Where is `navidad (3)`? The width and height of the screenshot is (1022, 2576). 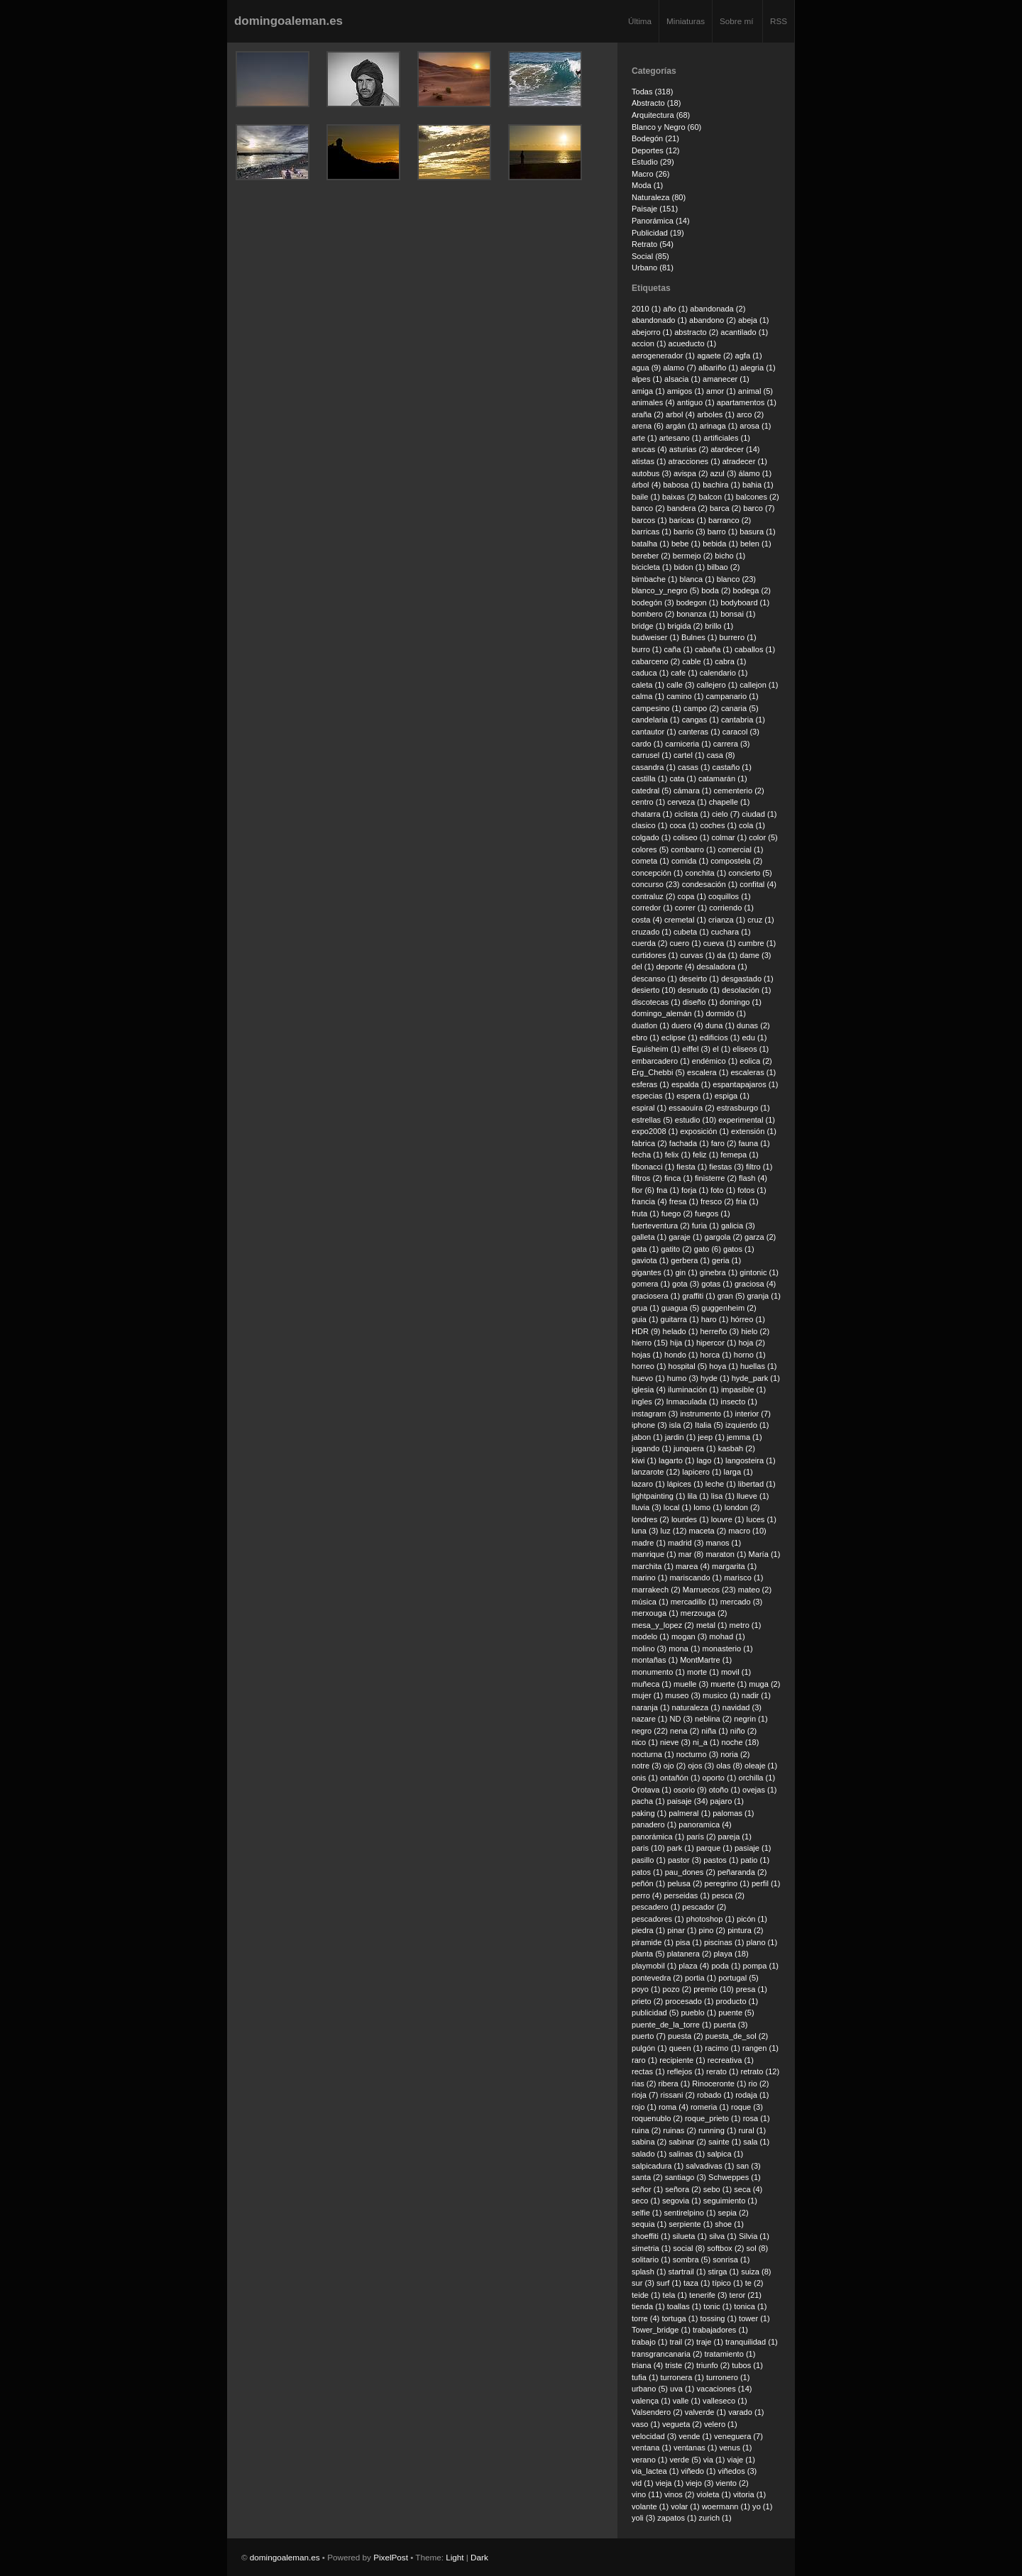
navidad (3) is located at coordinates (742, 1707).